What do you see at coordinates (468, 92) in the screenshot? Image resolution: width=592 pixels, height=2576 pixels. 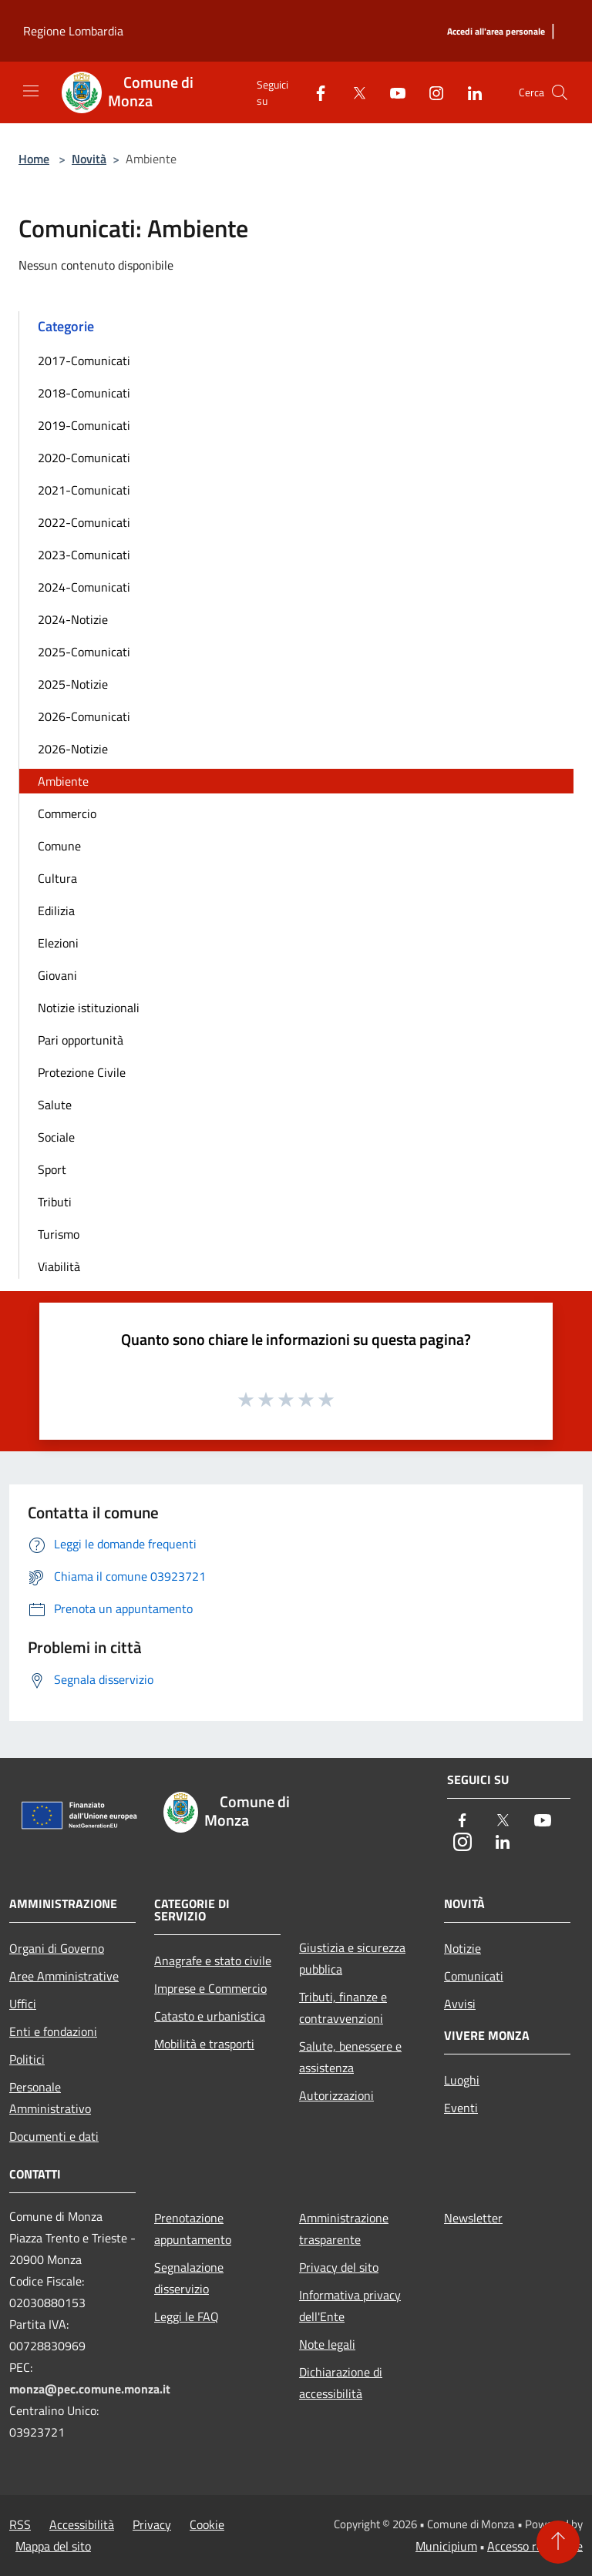 I see `[LinkedIn]` at bounding box center [468, 92].